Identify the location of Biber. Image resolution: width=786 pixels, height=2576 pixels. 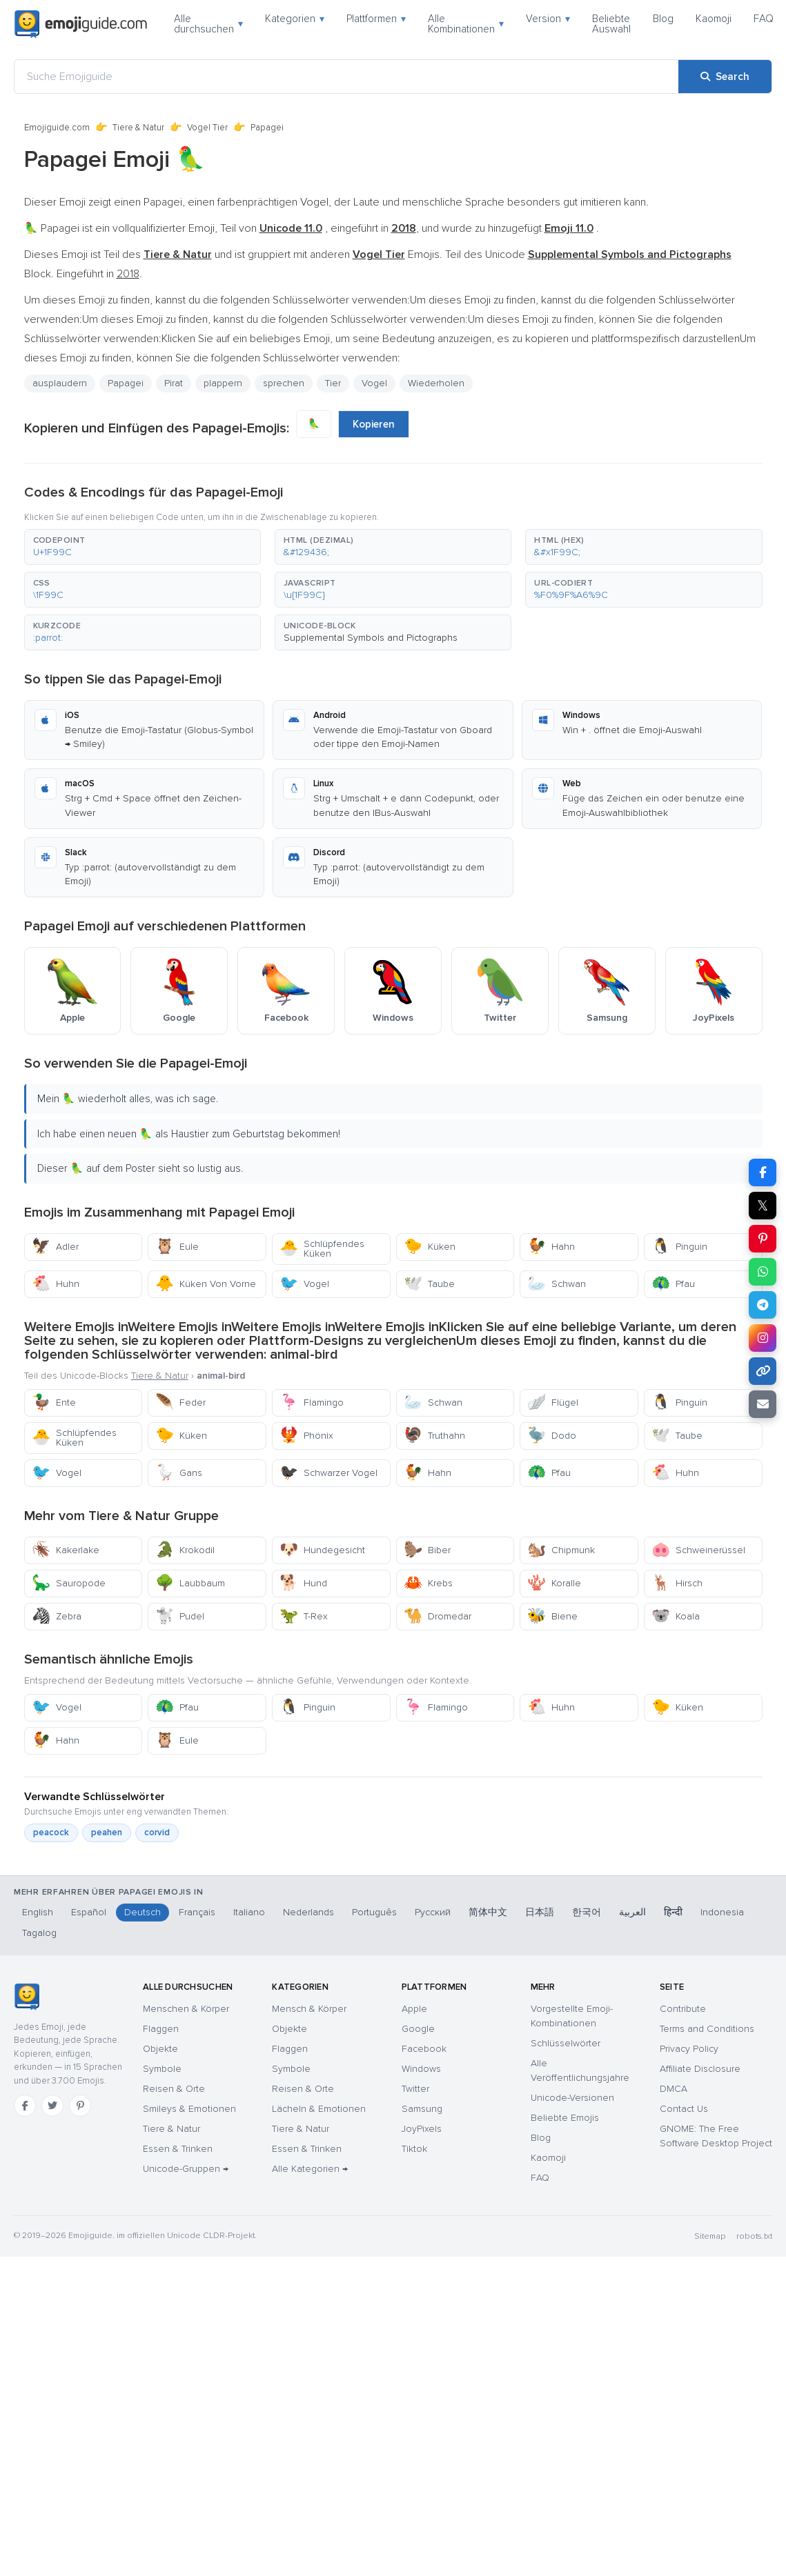
(427, 1550).